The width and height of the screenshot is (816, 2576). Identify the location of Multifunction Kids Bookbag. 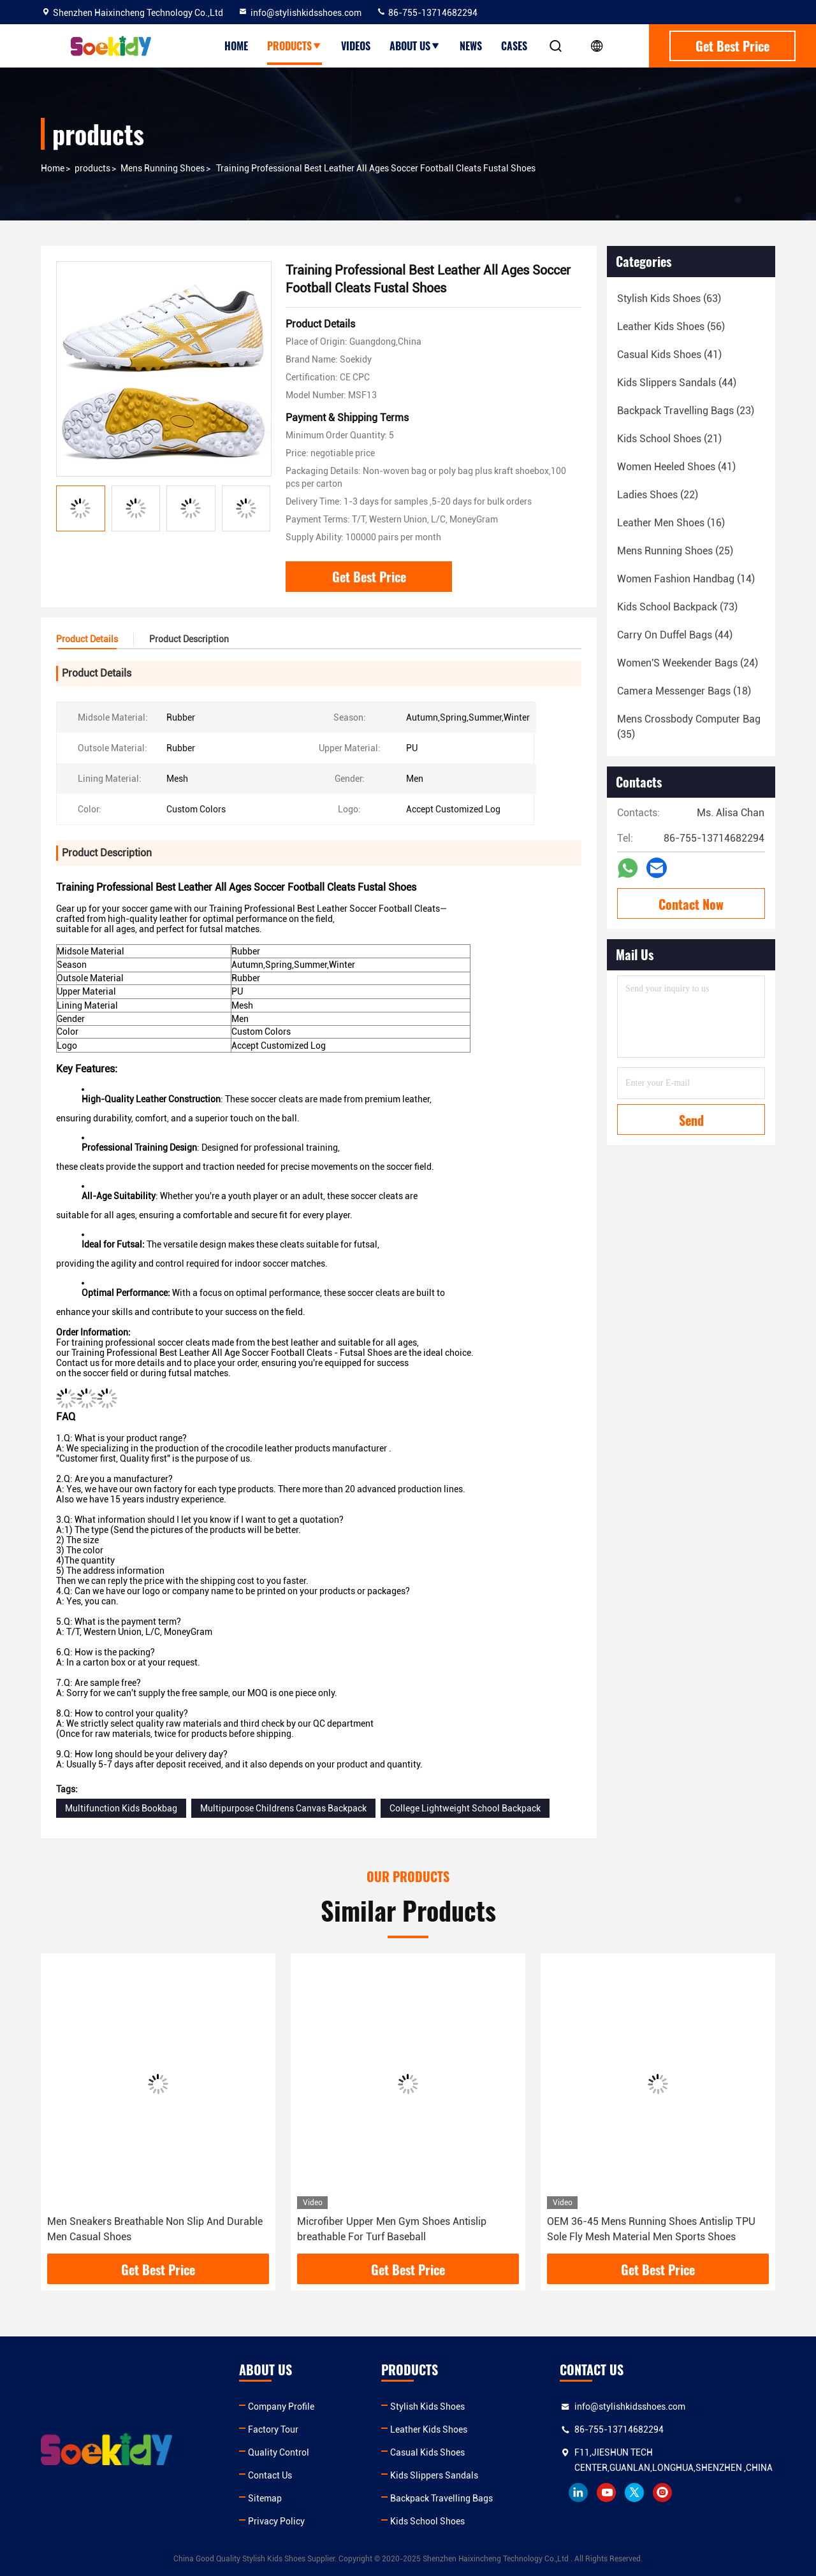
(121, 1808).